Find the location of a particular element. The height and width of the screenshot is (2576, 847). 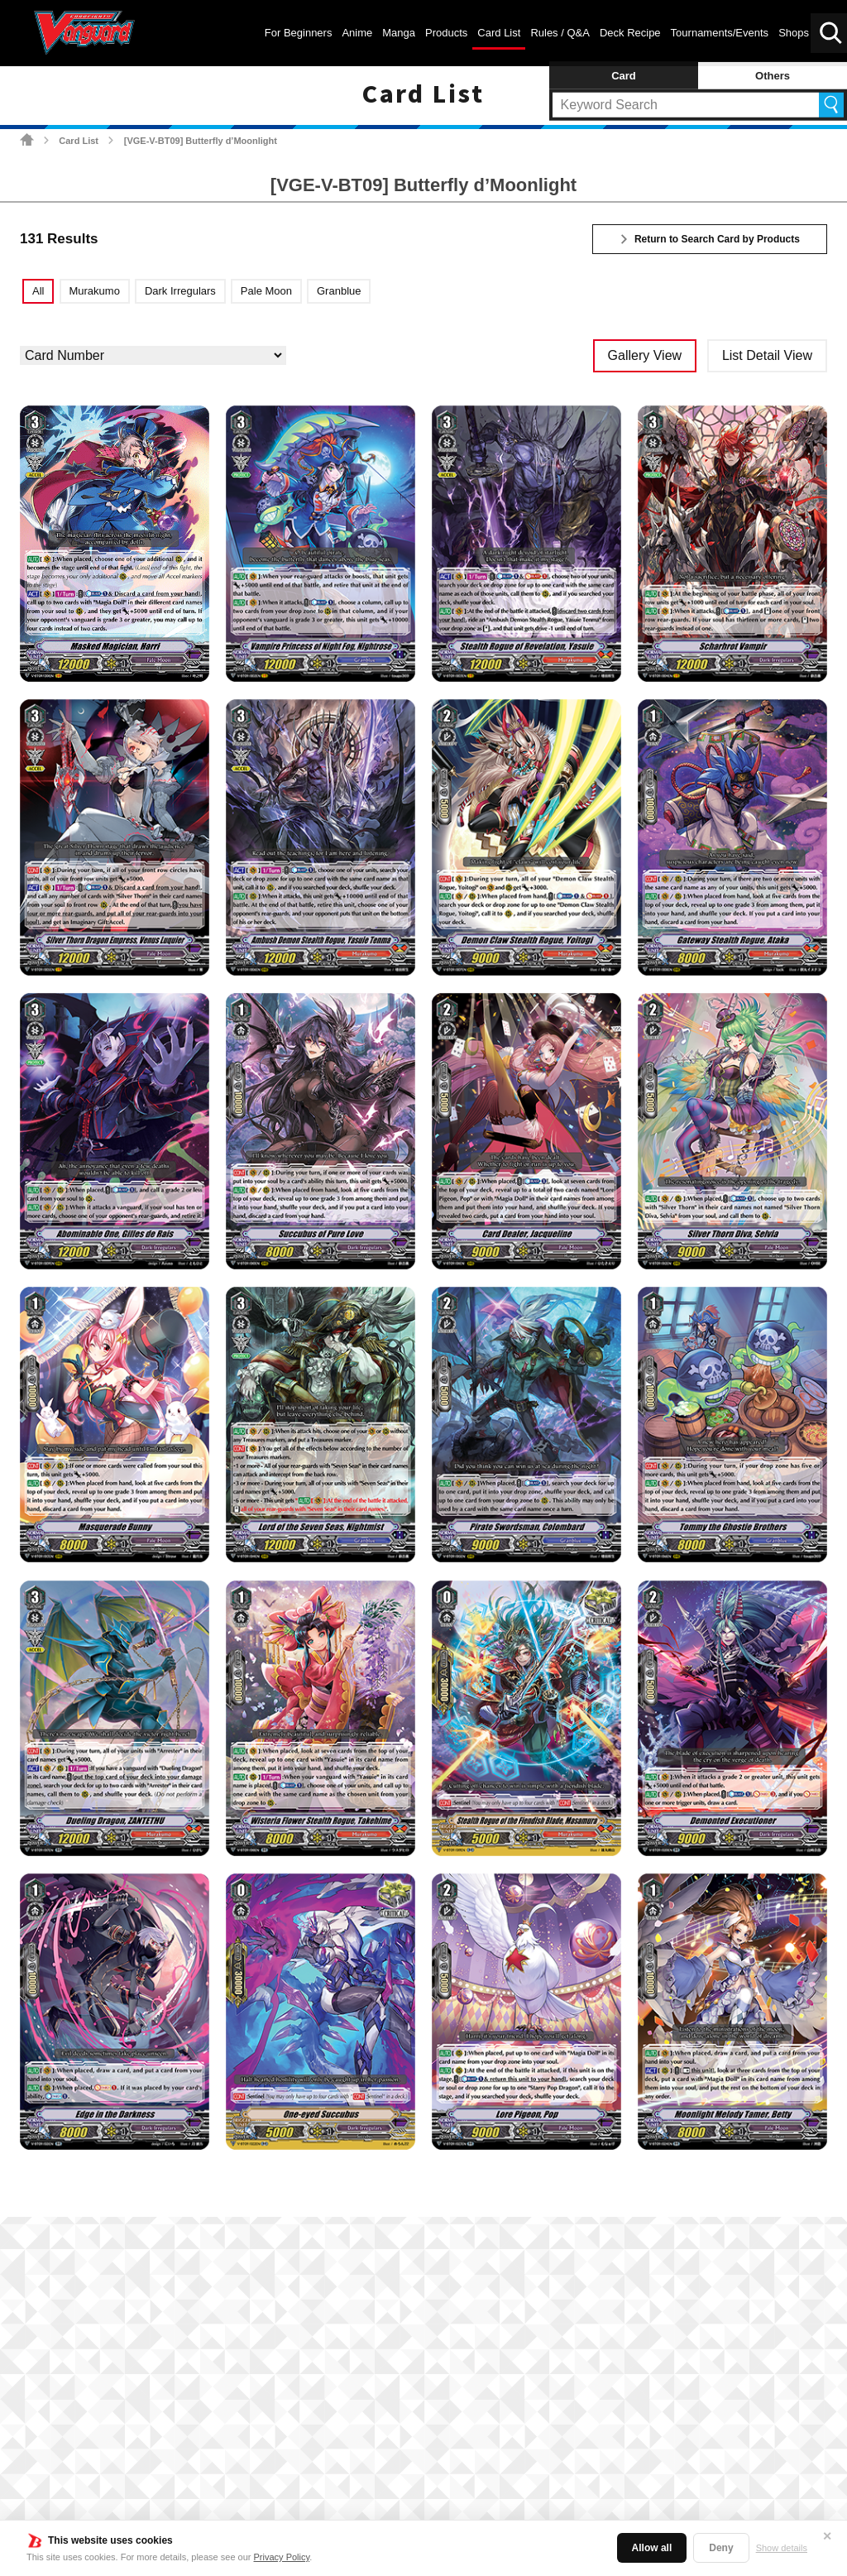

Show details is located at coordinates (781, 2548).